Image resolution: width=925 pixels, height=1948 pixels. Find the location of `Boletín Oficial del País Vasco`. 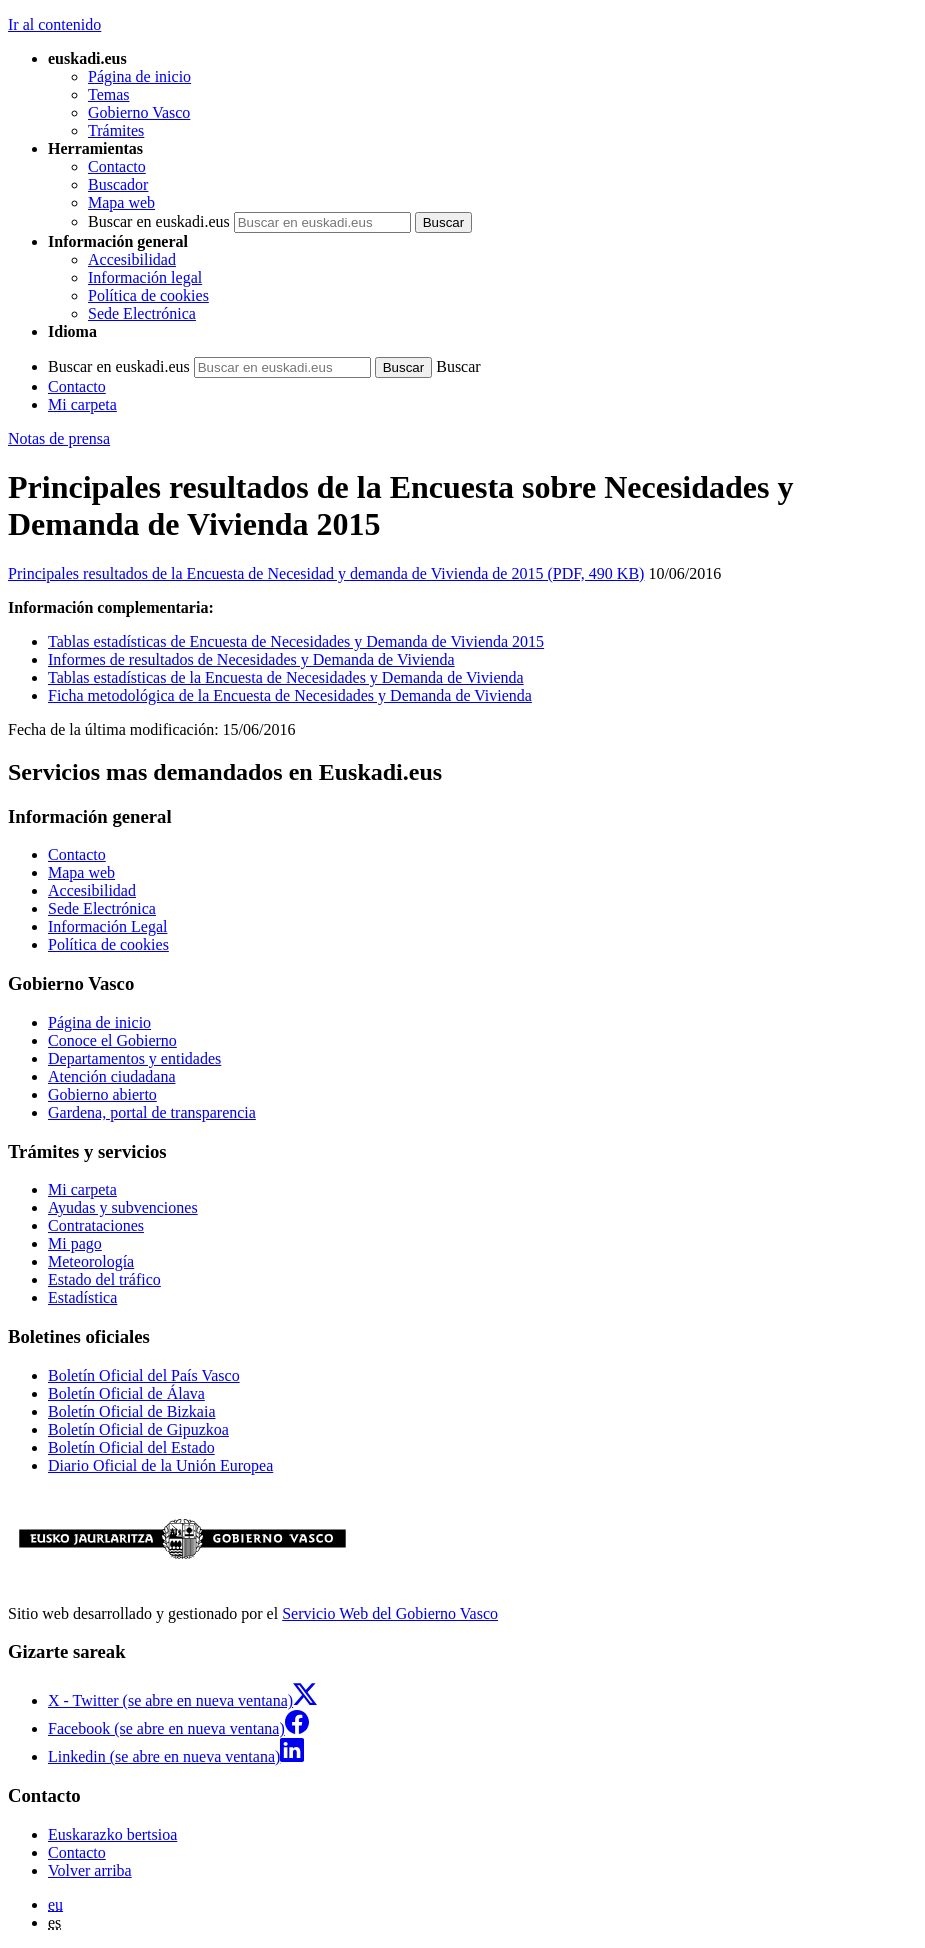

Boletín Oficial del País Vasco is located at coordinates (144, 1375).